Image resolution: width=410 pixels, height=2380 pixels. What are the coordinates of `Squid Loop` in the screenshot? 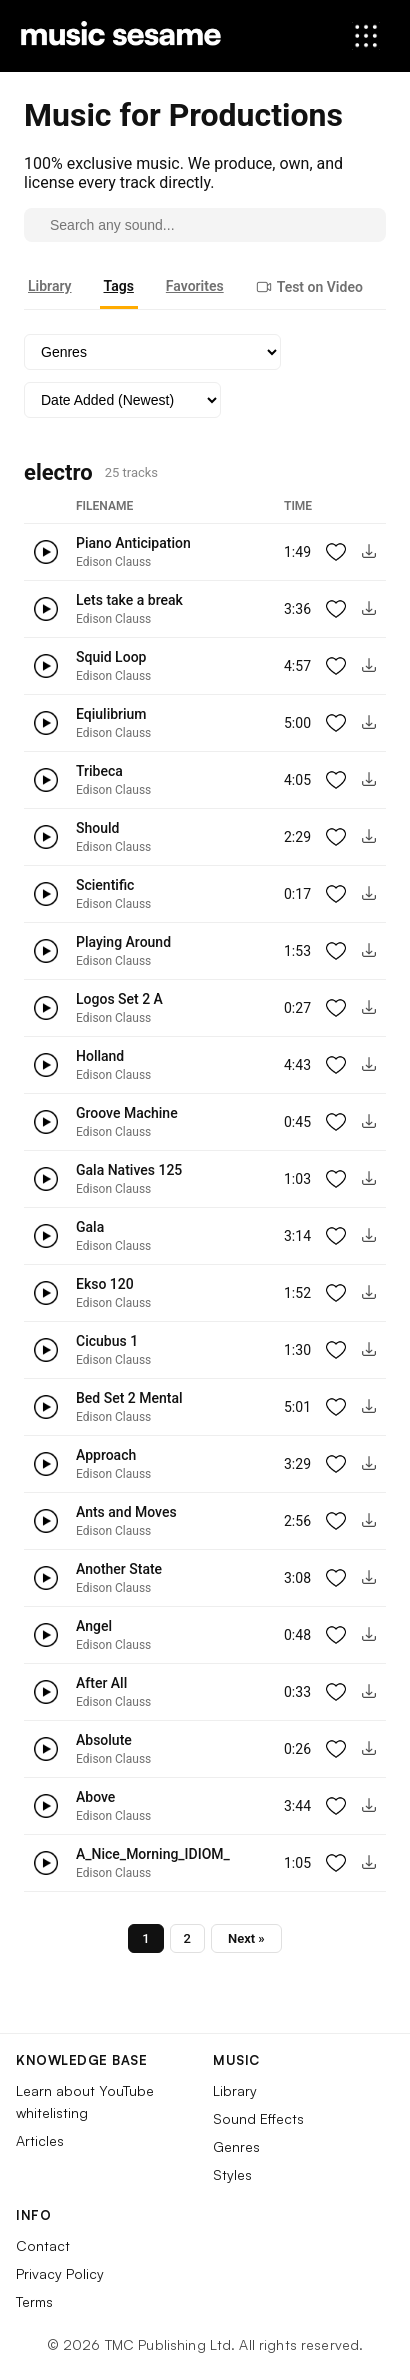 It's located at (111, 657).